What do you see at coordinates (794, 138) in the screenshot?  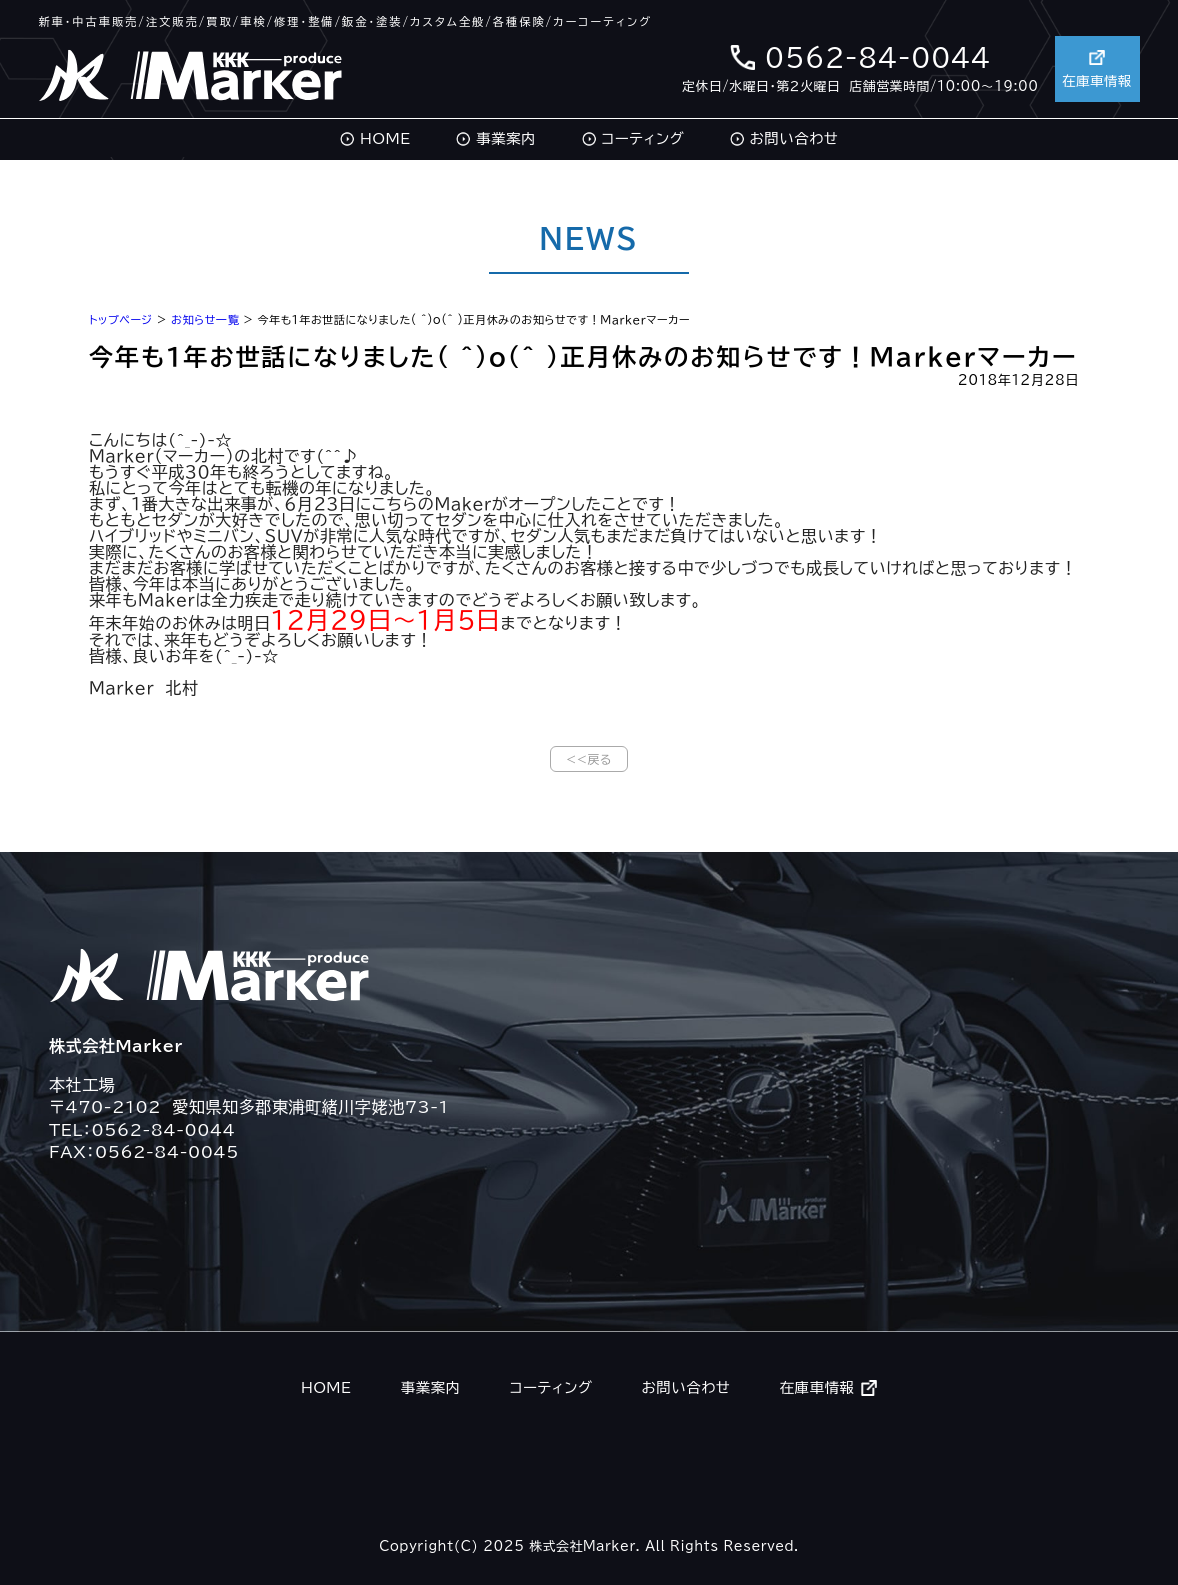 I see `お問い合わせ` at bounding box center [794, 138].